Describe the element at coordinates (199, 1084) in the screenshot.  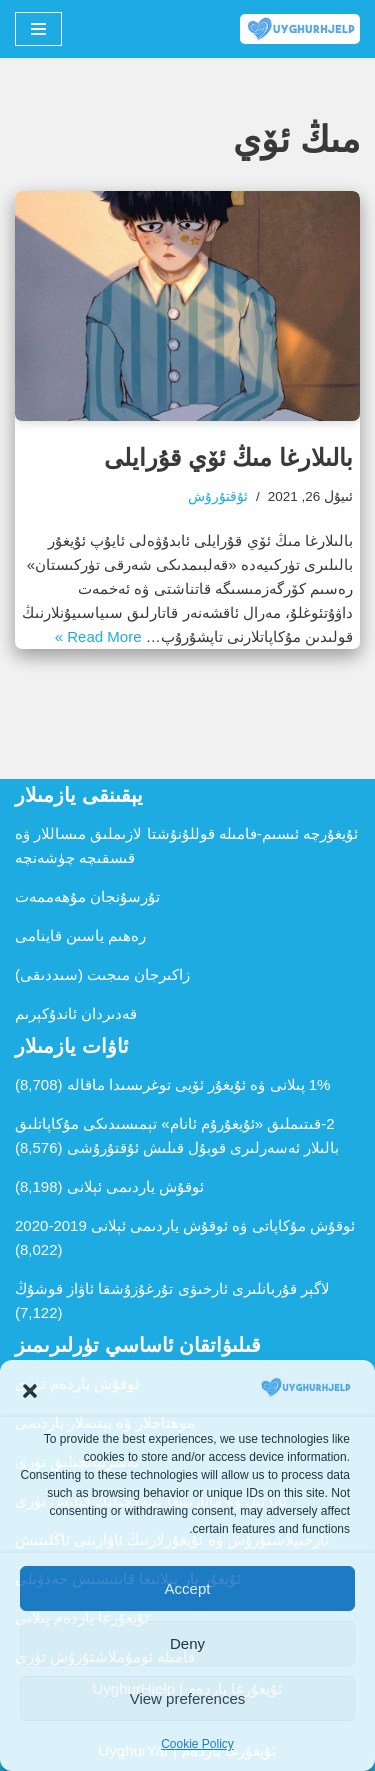
I see `1% پىلانى ۋە ئۇيغۇر ئۆيى توغرىسىدا ماقالە` at that location.